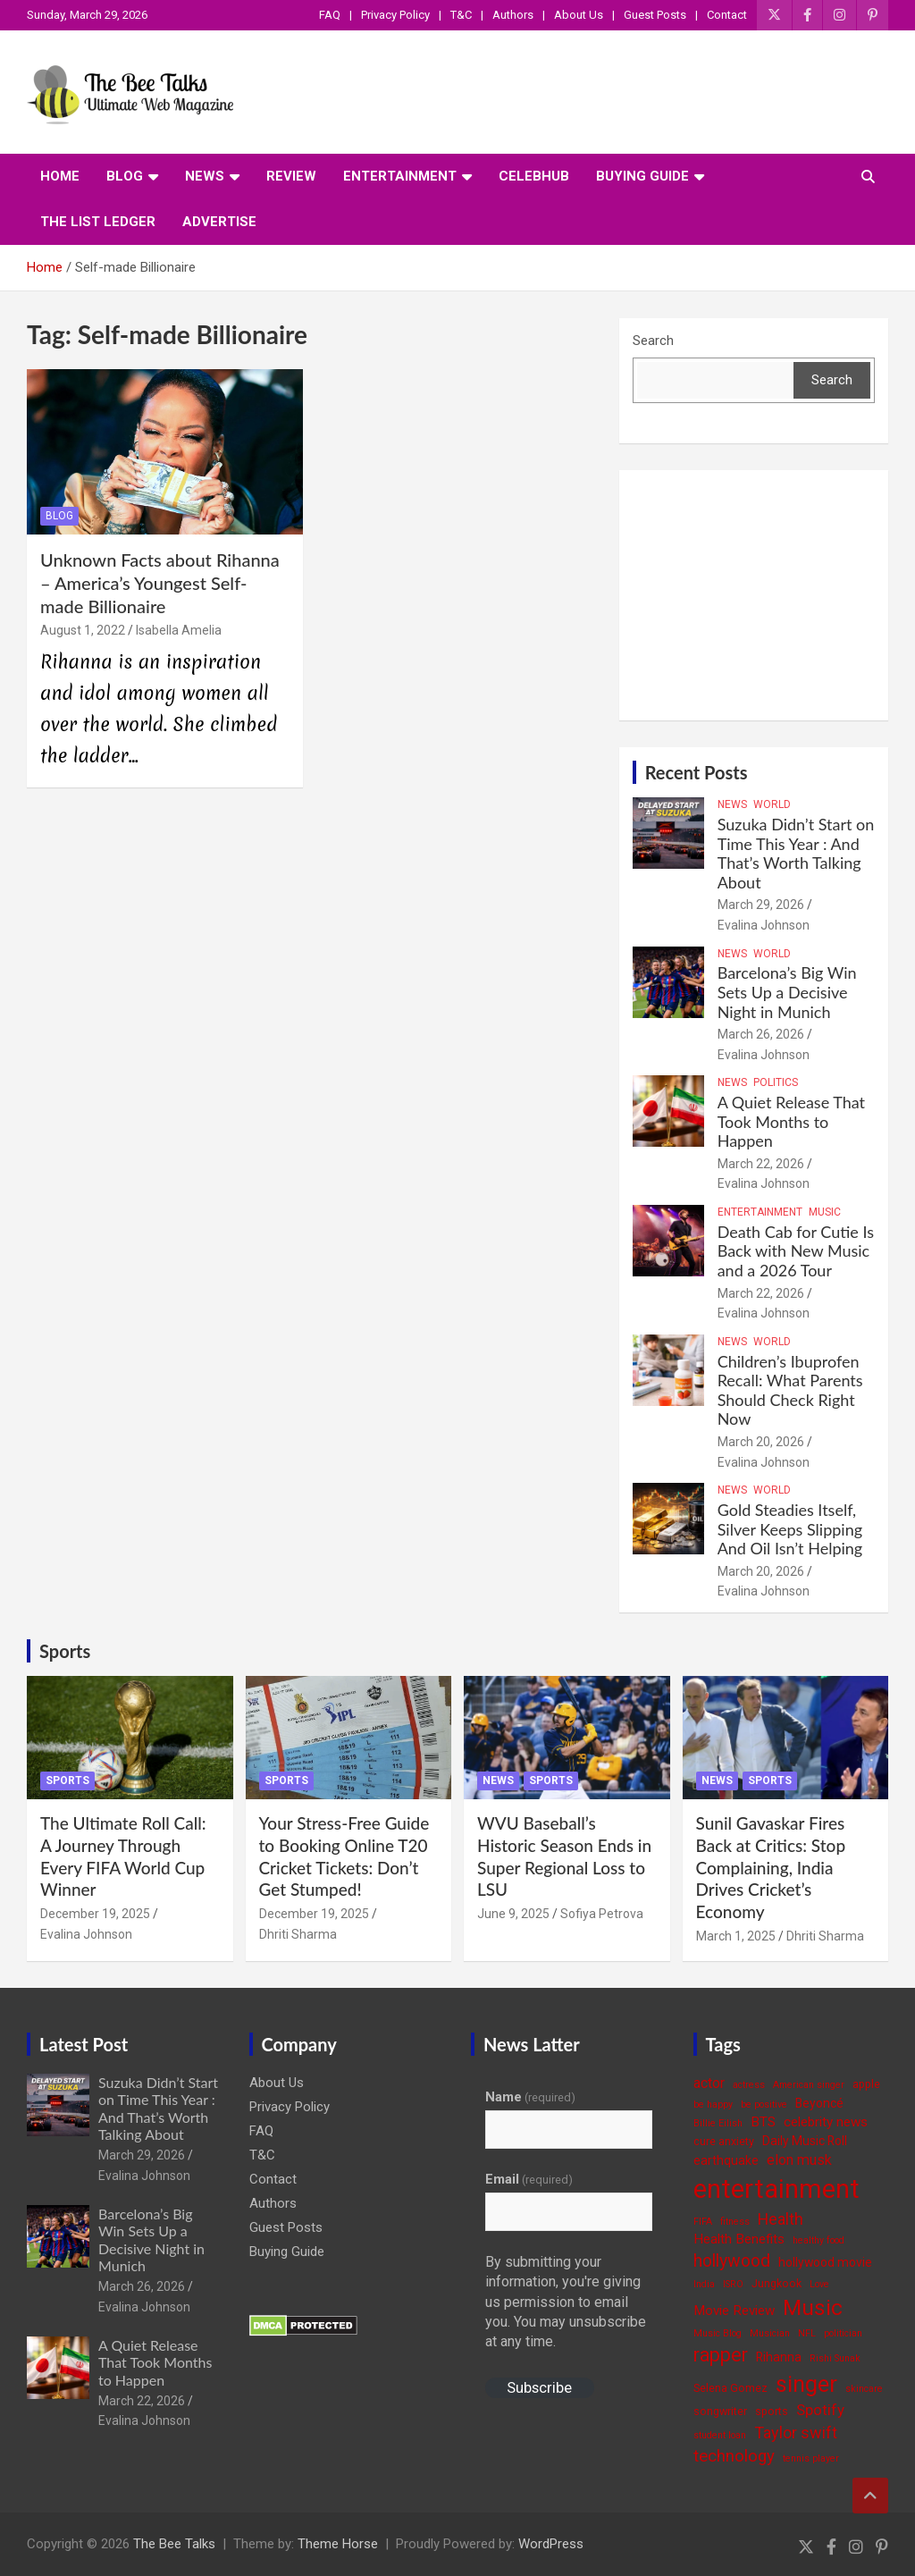 This screenshot has width=915, height=2576. What do you see at coordinates (771, 2411) in the screenshot?
I see `sports [sports (4 items)]` at bounding box center [771, 2411].